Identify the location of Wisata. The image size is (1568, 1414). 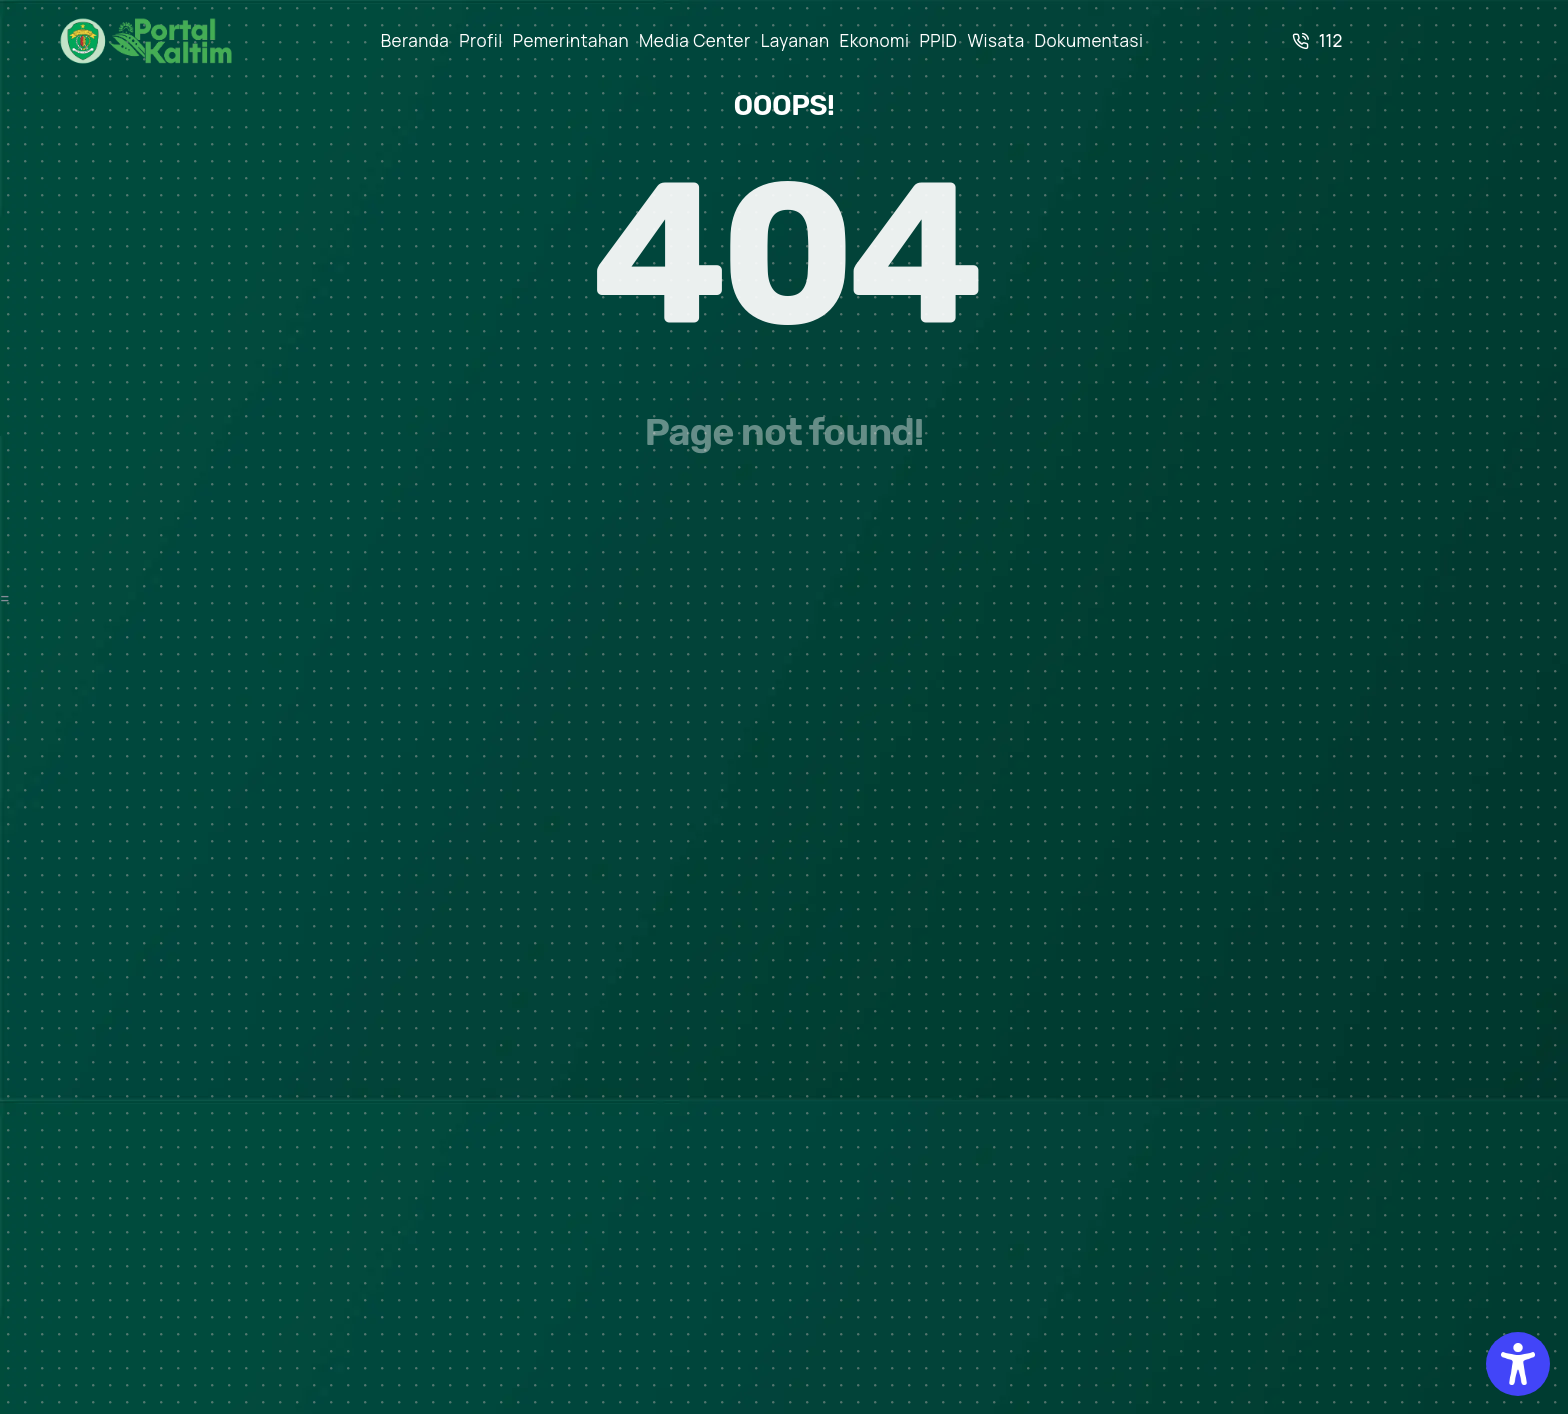
(995, 40).